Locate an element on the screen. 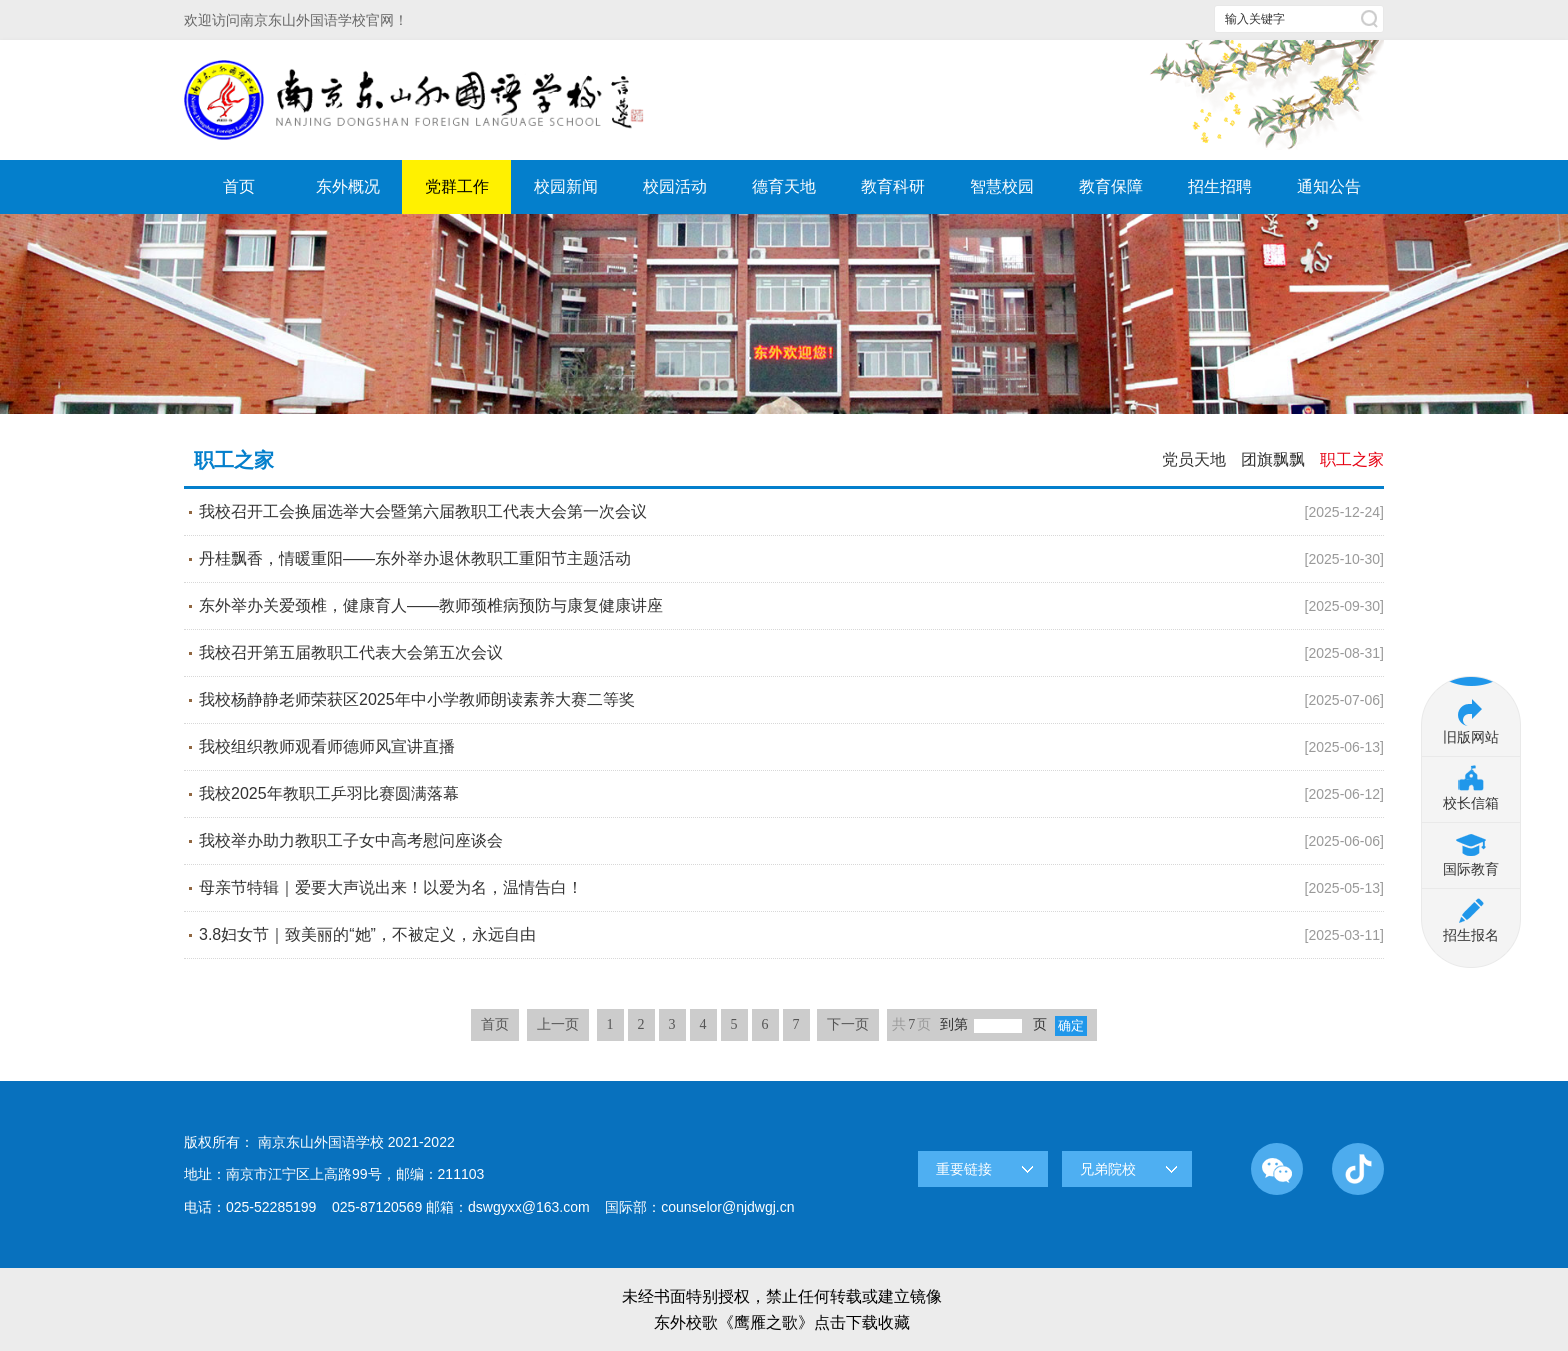  我校召开第五届教职工代表大会第五次会议 is located at coordinates (791, 653).